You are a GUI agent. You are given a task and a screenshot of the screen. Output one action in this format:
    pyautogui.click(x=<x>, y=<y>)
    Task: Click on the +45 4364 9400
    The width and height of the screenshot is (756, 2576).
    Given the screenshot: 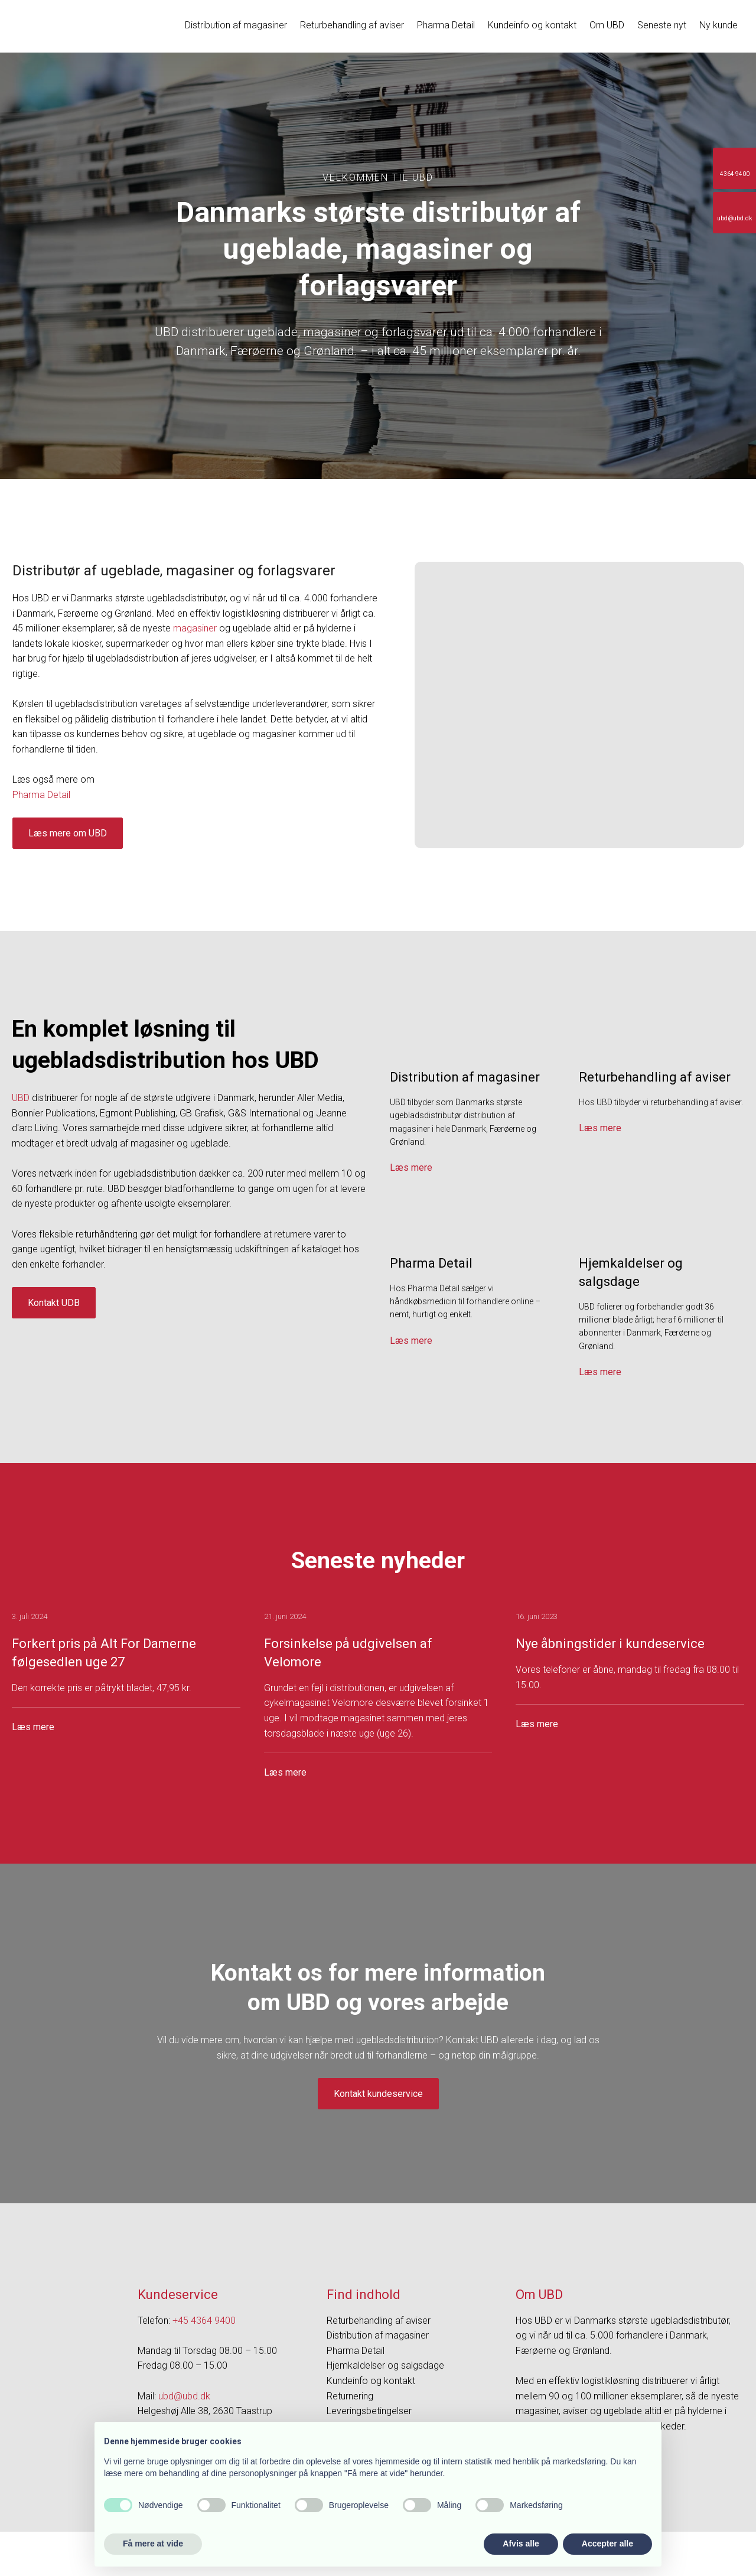 What is the action you would take?
    pyautogui.click(x=204, y=2320)
    